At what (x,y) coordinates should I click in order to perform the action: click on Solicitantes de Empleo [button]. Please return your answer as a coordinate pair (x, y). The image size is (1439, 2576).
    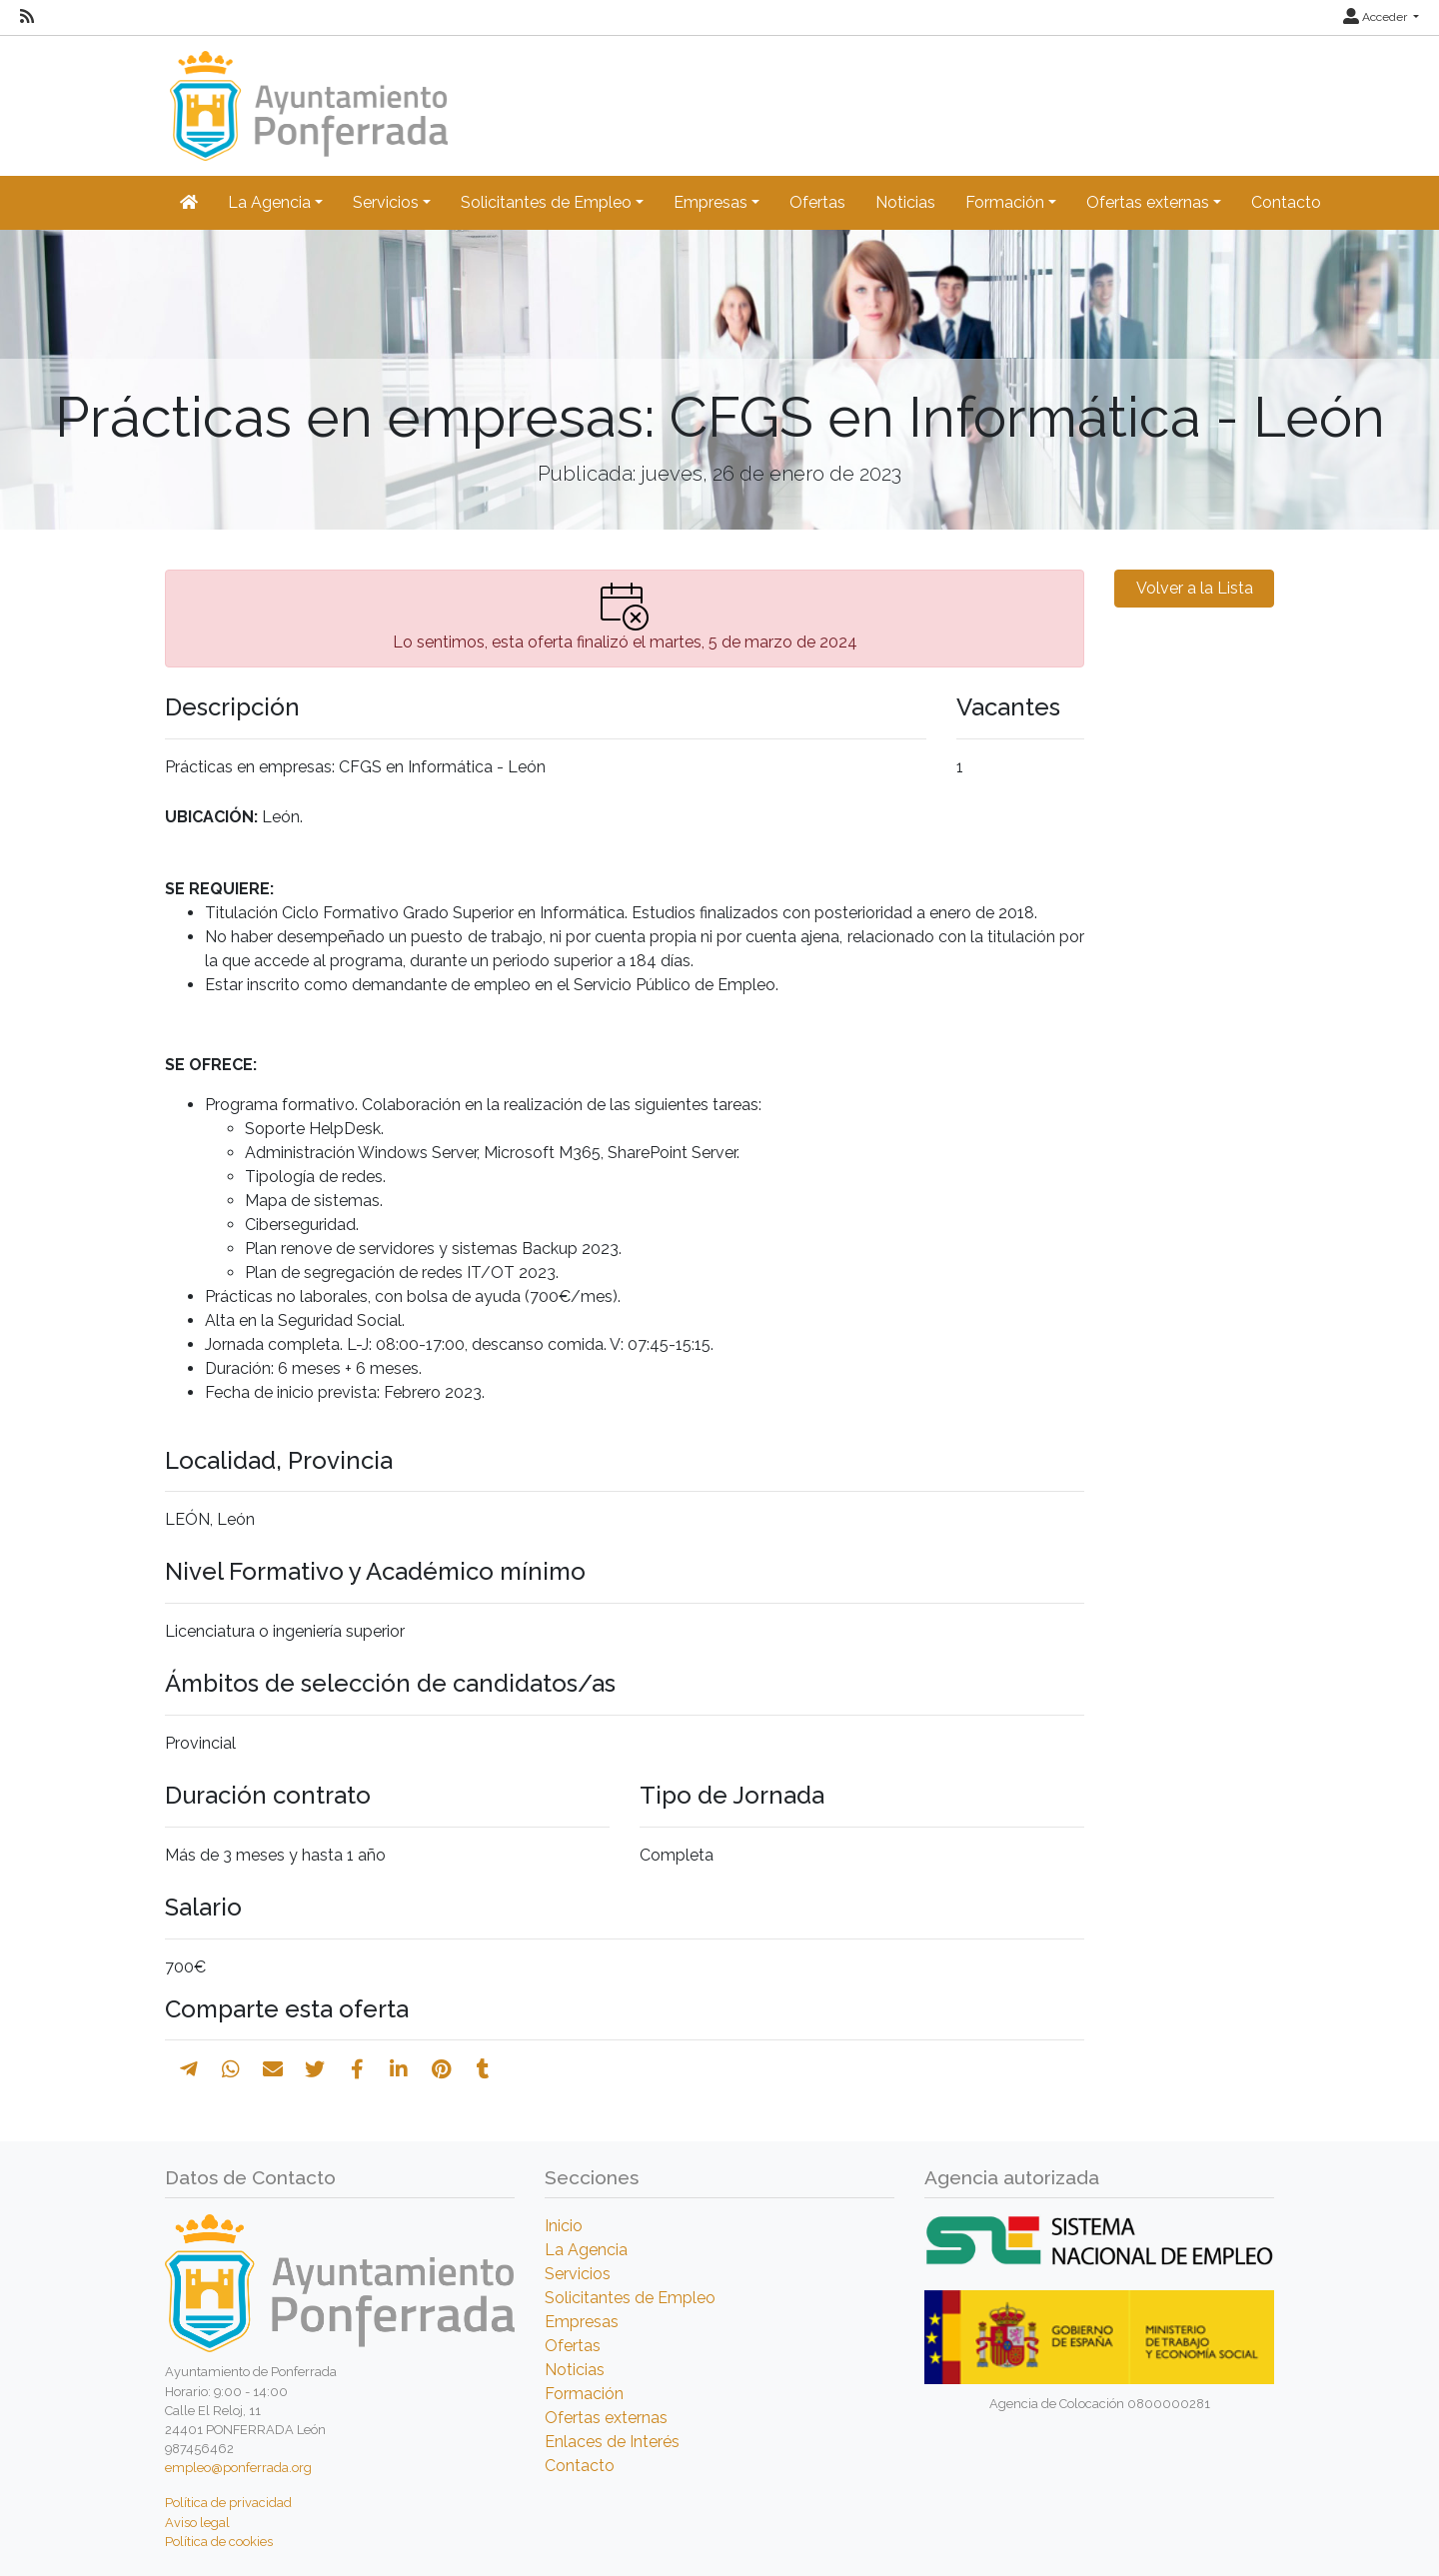
    Looking at the image, I should click on (546, 202).